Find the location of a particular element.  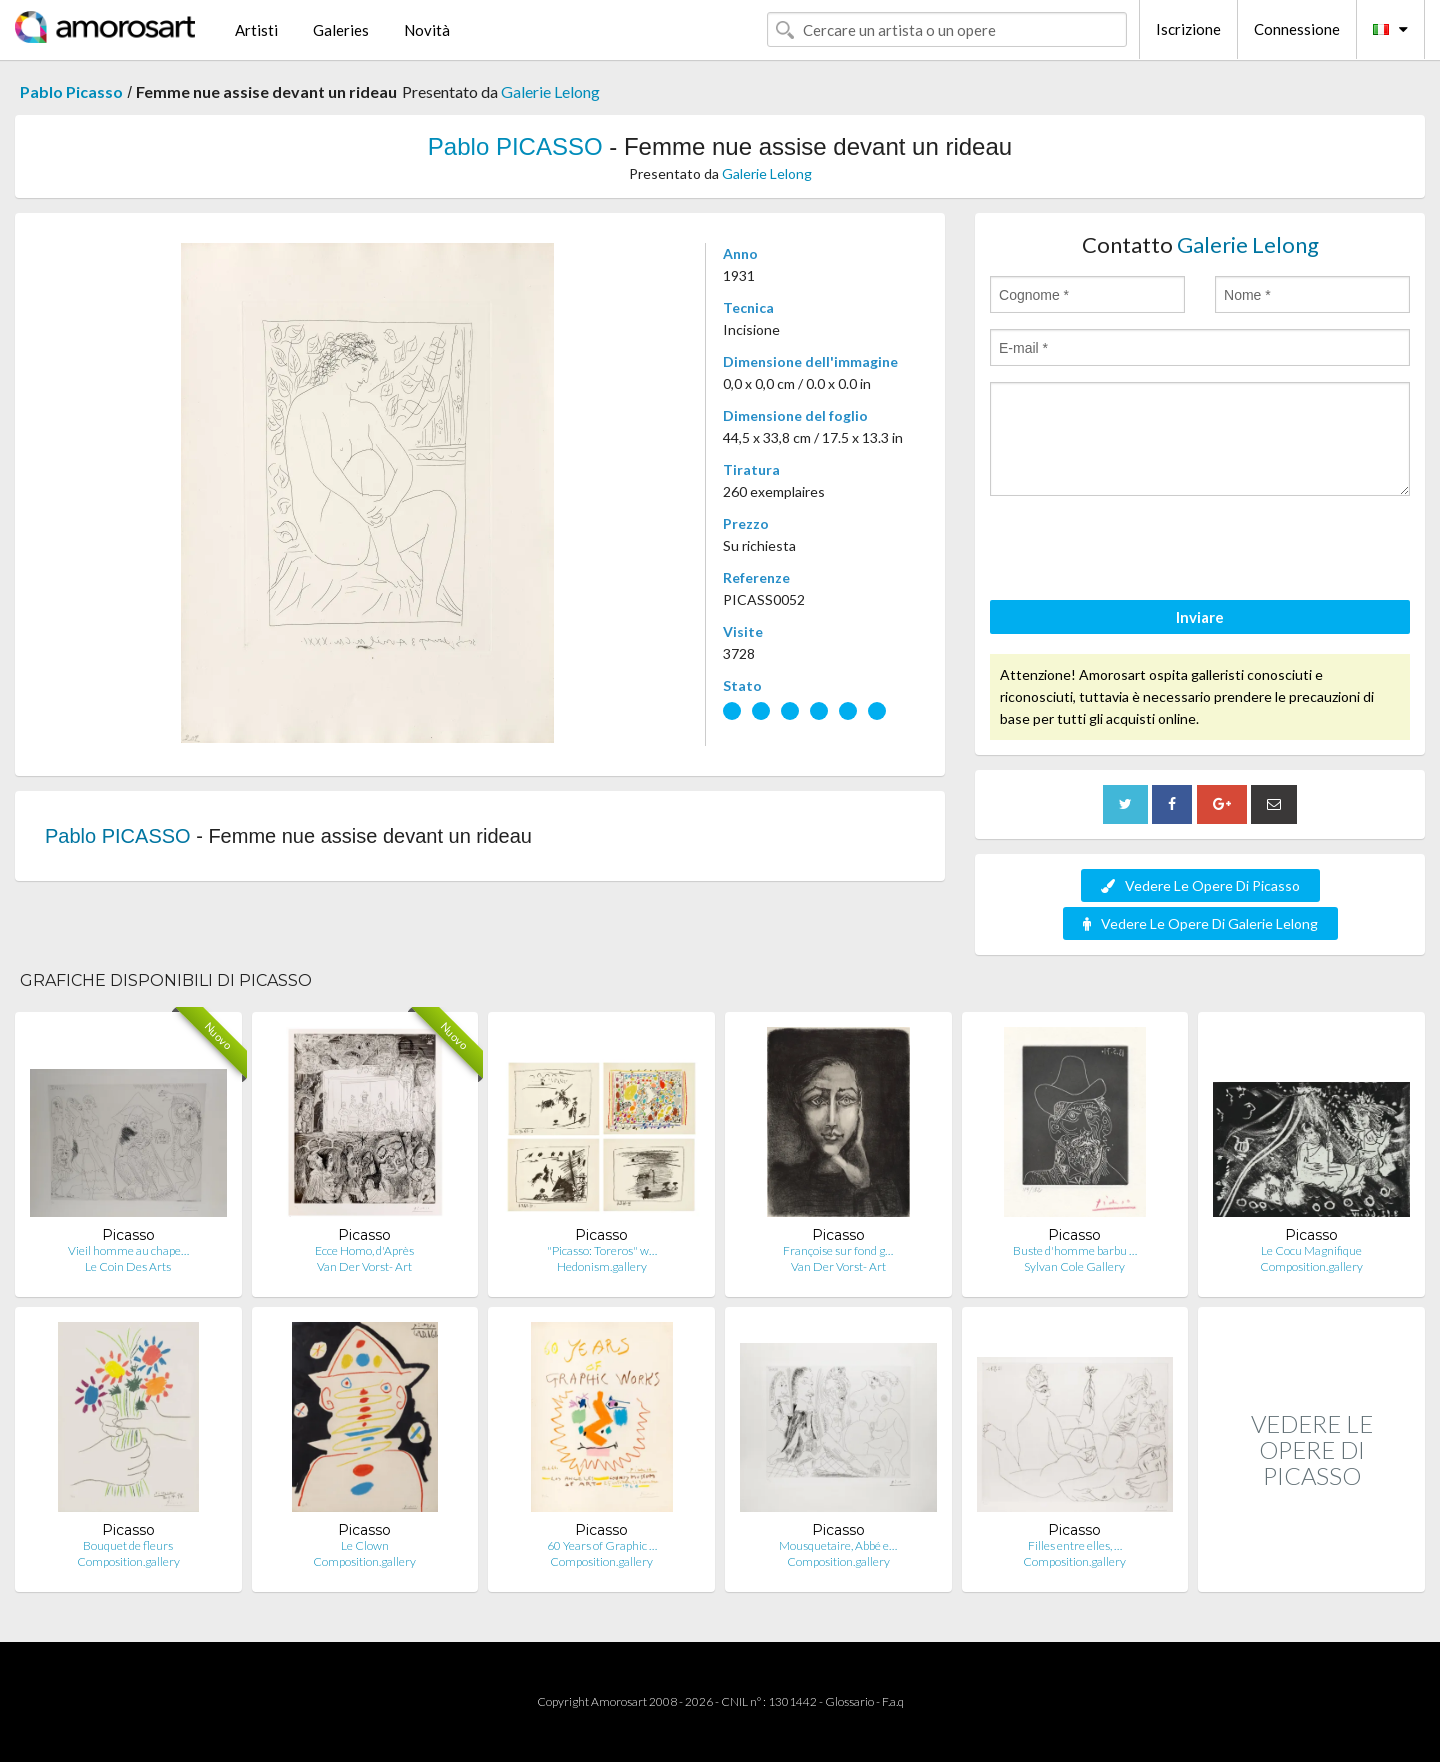

Bouquet de fleurs is located at coordinates (128, 1545).